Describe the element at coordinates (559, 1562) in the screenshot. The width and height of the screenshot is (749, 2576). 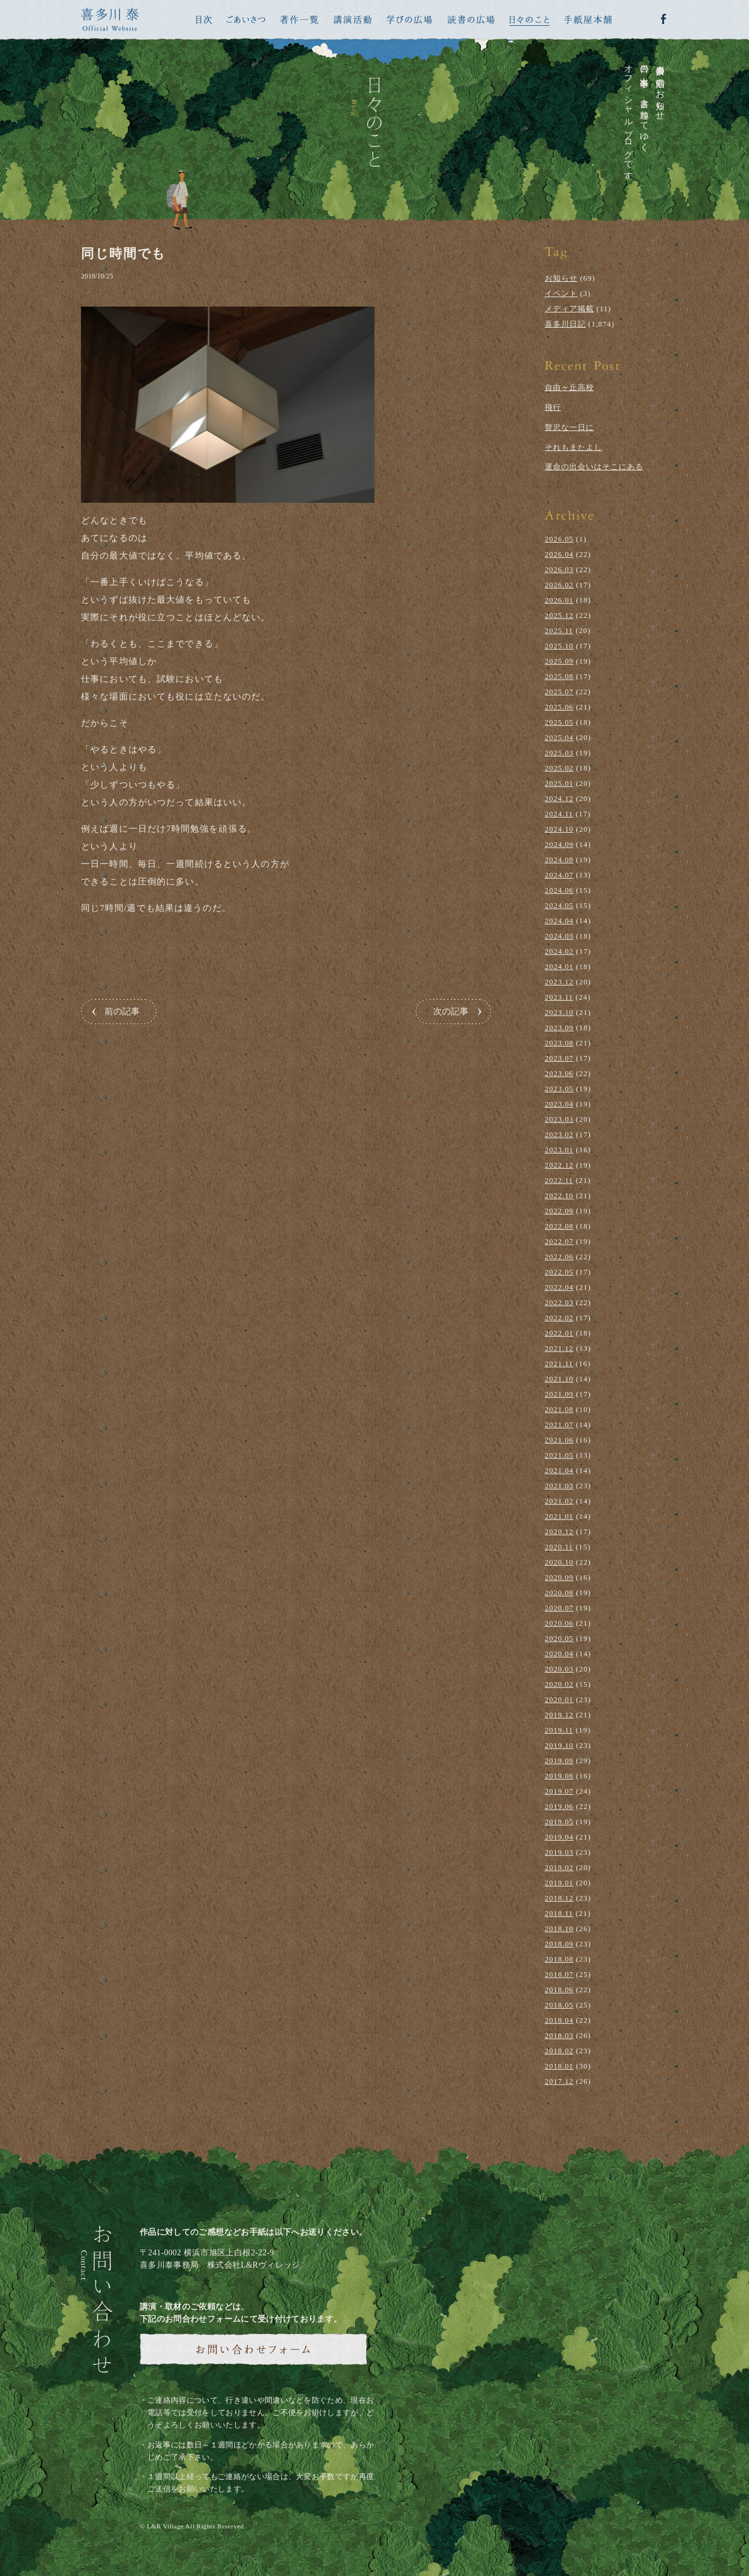
I see `2020.10` at that location.